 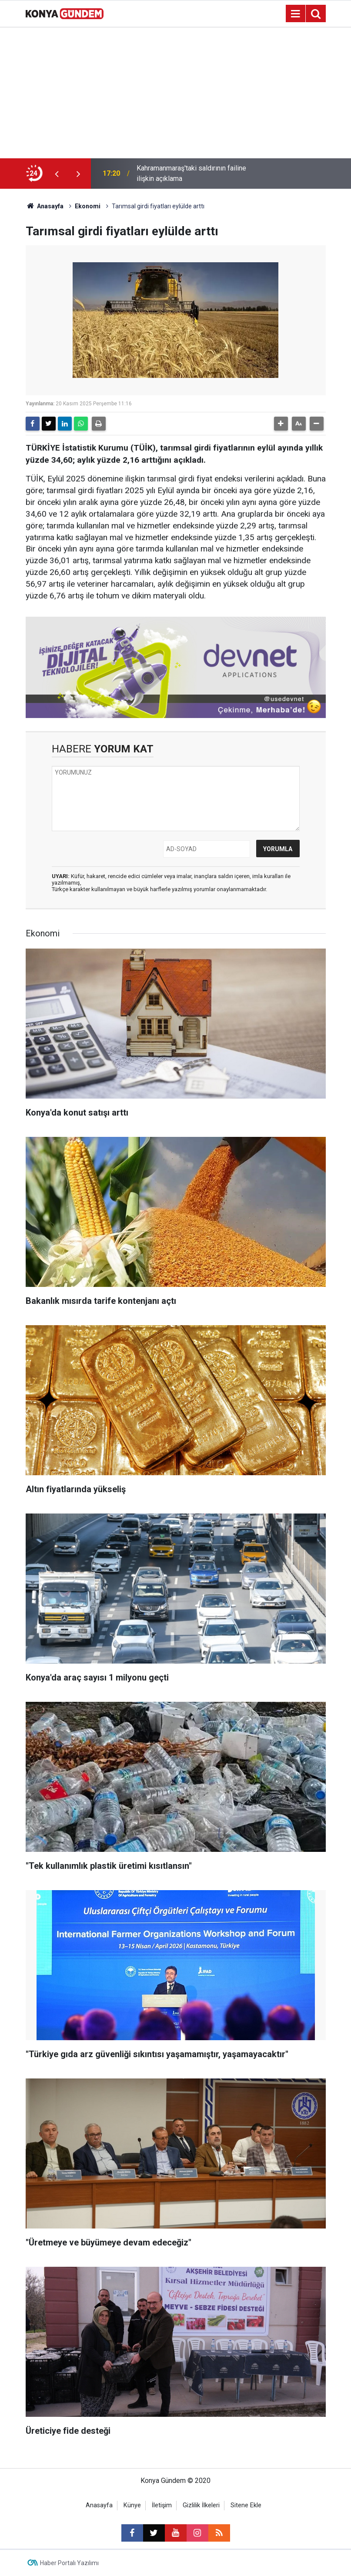 I want to click on Gizlilik İlkeleri, so click(x=201, y=2505).